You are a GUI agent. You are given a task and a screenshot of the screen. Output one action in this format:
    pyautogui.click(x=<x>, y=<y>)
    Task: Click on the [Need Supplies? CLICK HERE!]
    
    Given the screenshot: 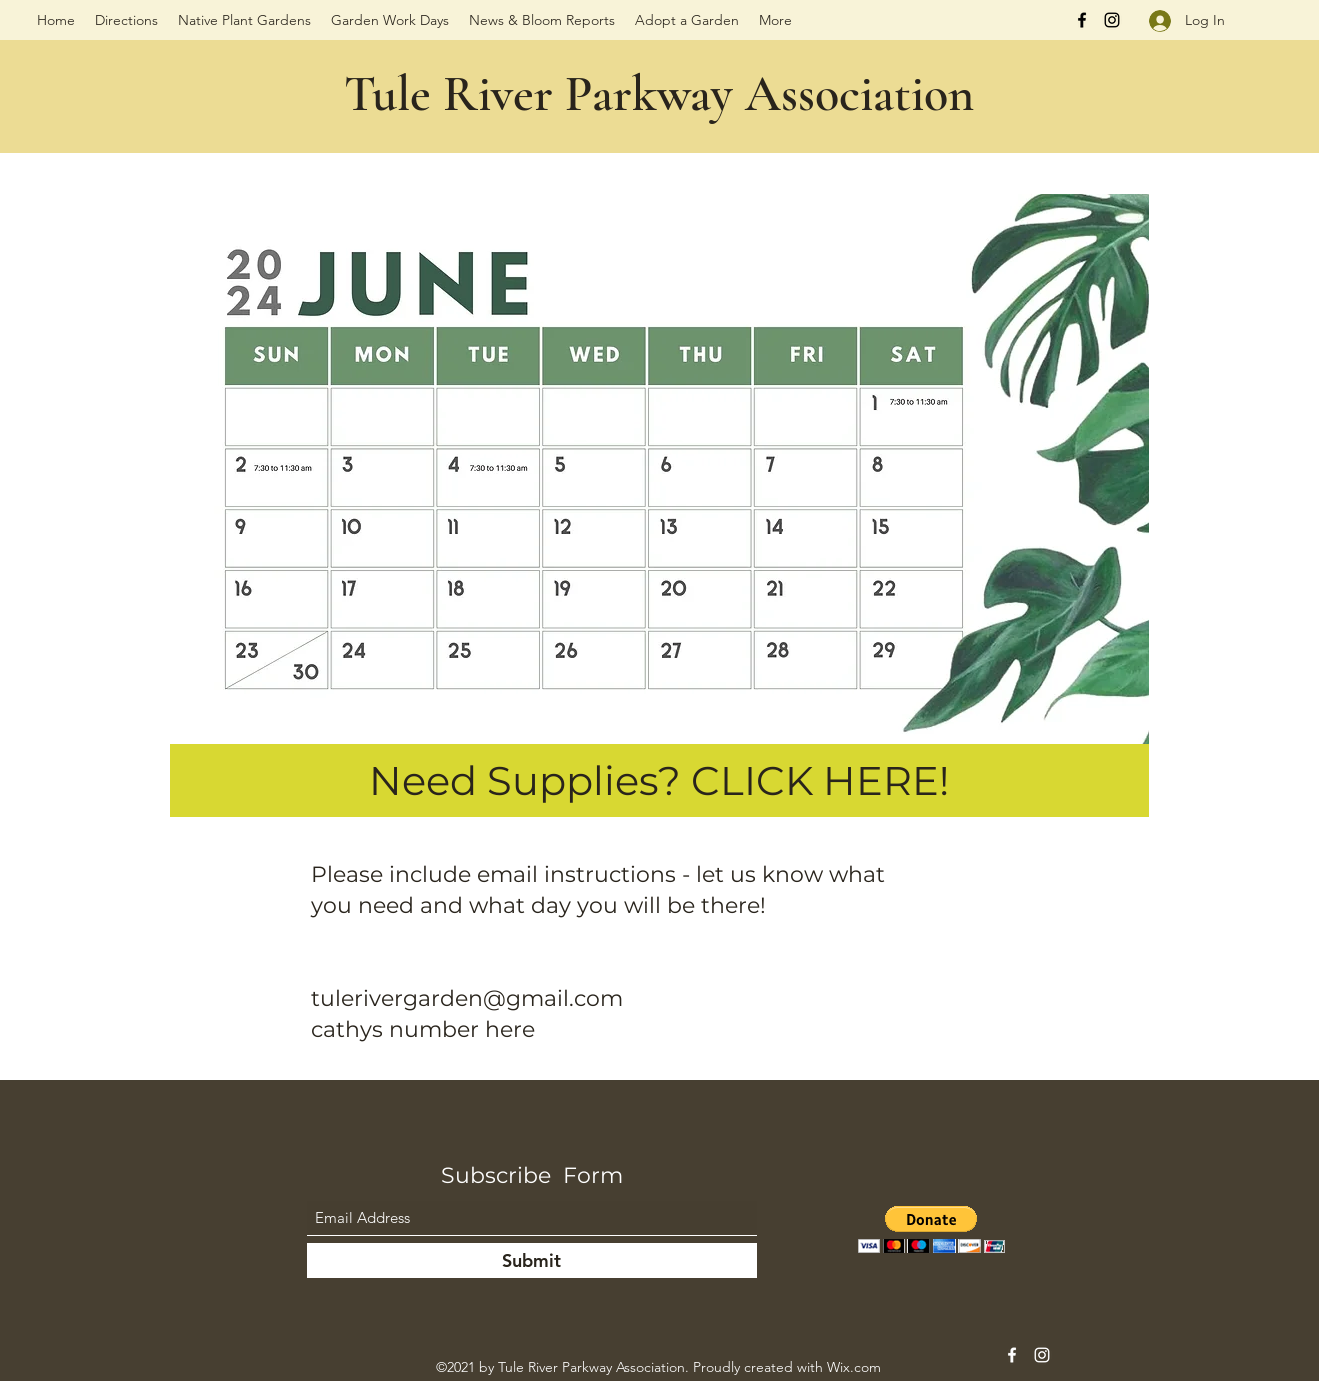 What is the action you would take?
    pyautogui.click(x=659, y=780)
    